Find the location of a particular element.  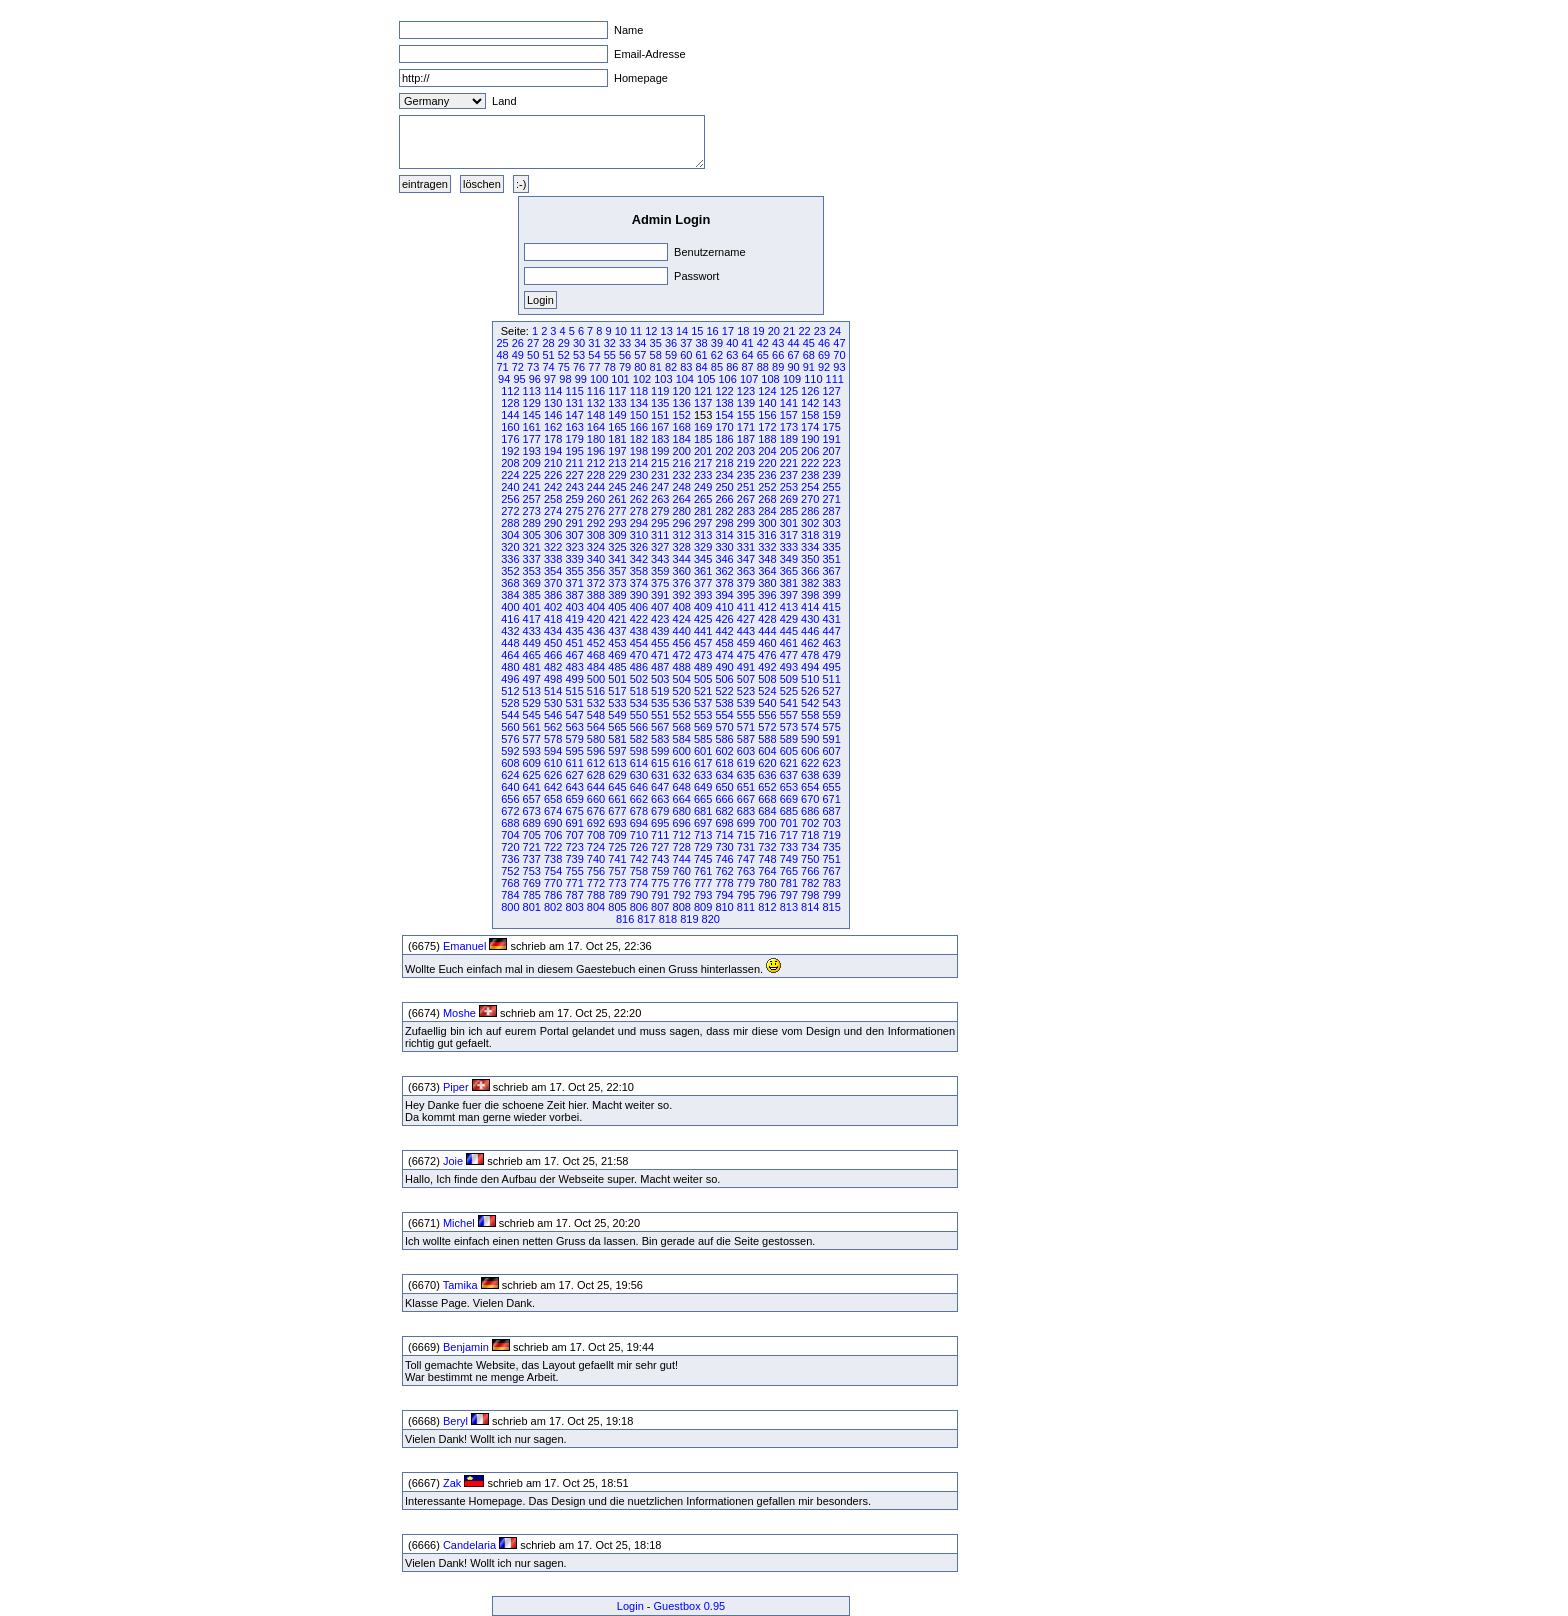

481 is located at coordinates (532, 667).